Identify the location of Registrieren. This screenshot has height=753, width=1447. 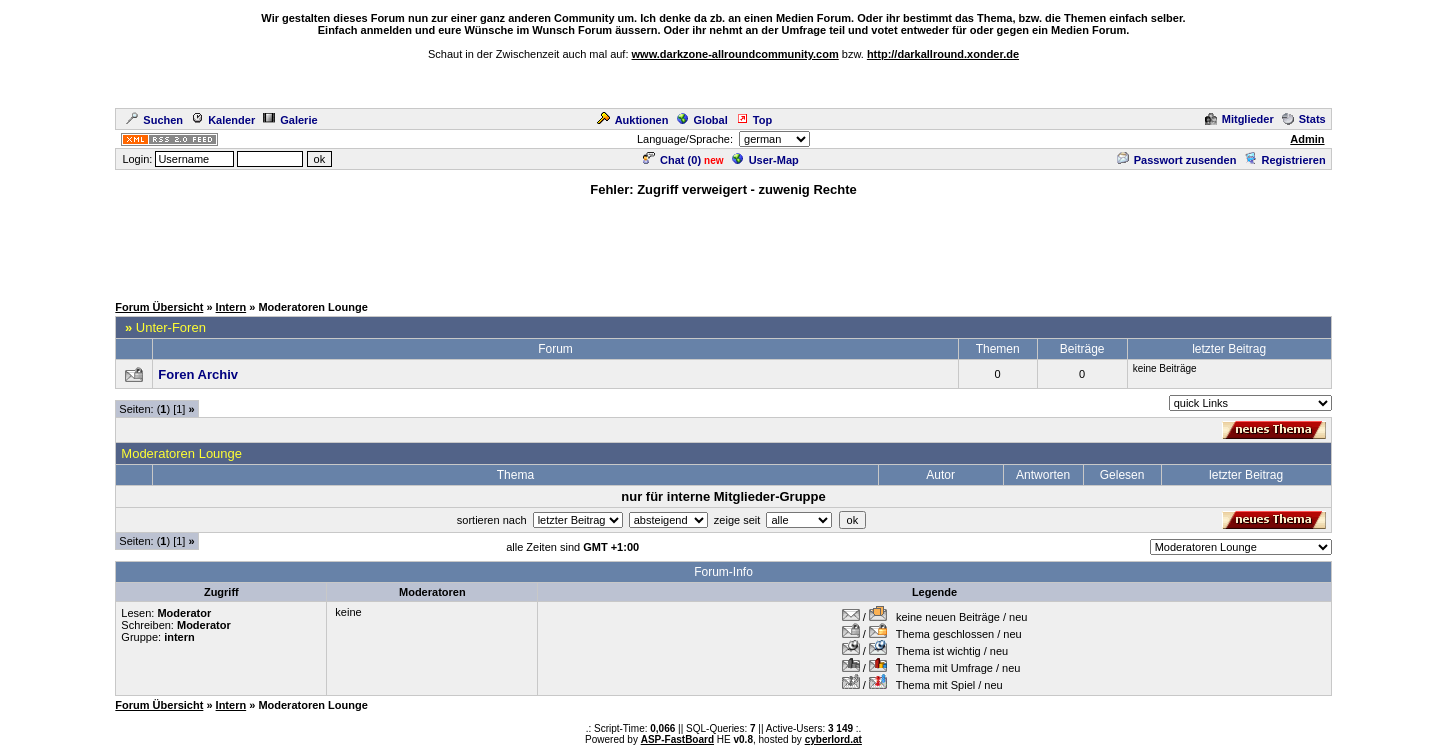
(1284, 160).